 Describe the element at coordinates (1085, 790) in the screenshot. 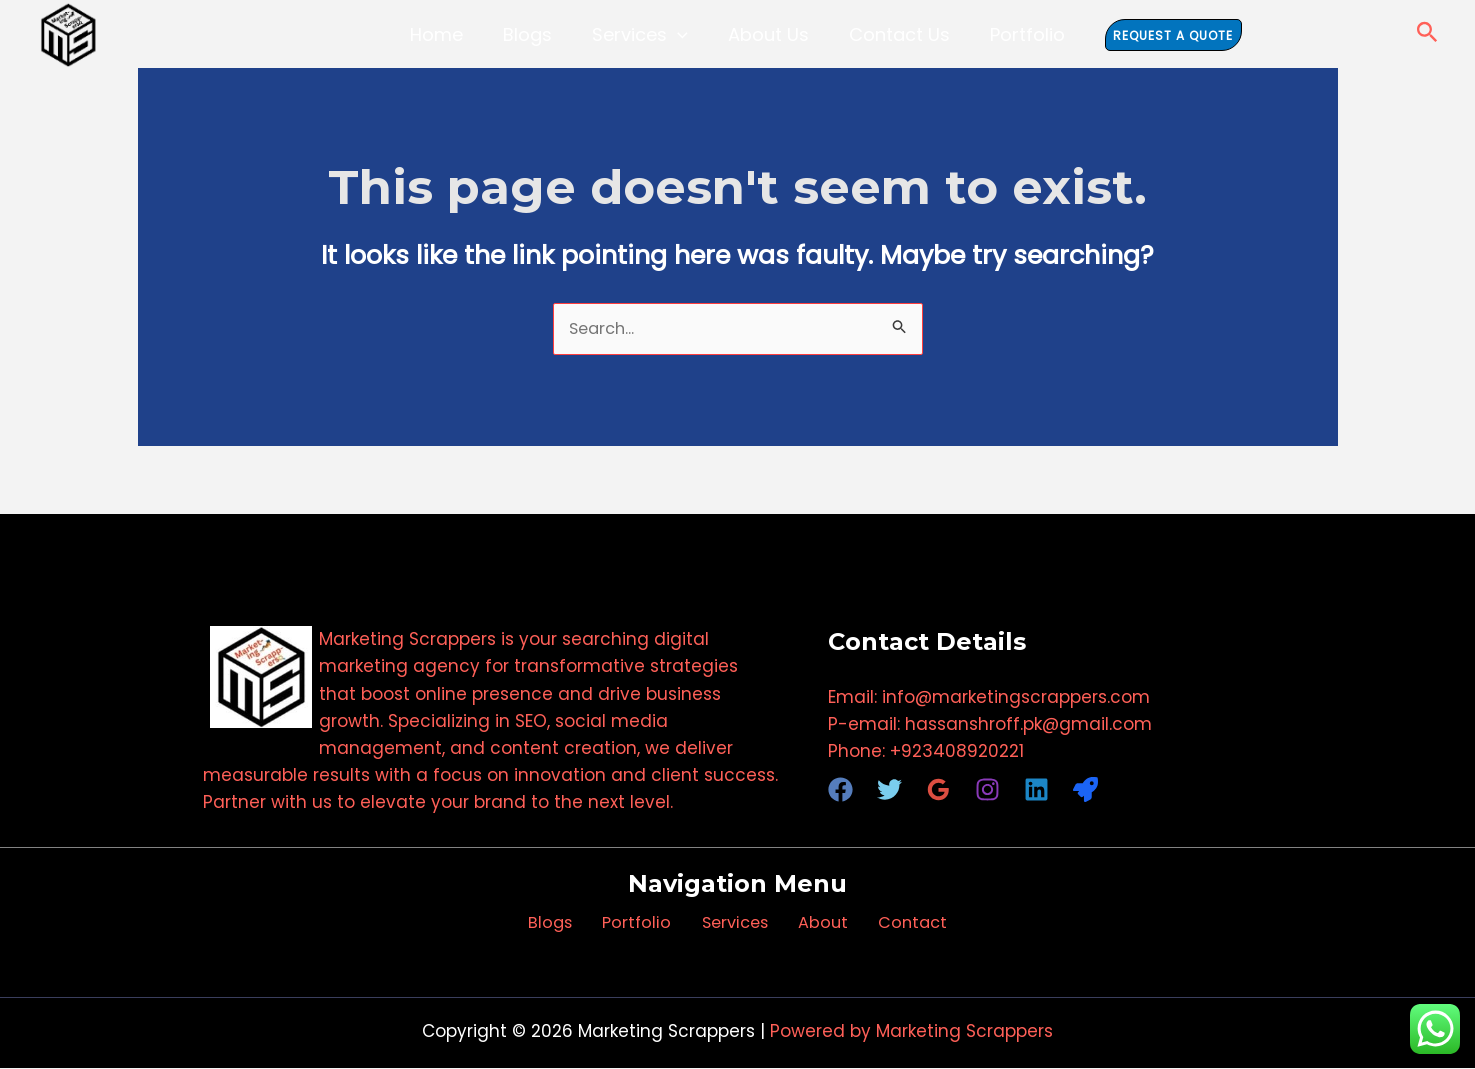

I see `[RocketReach]` at that location.